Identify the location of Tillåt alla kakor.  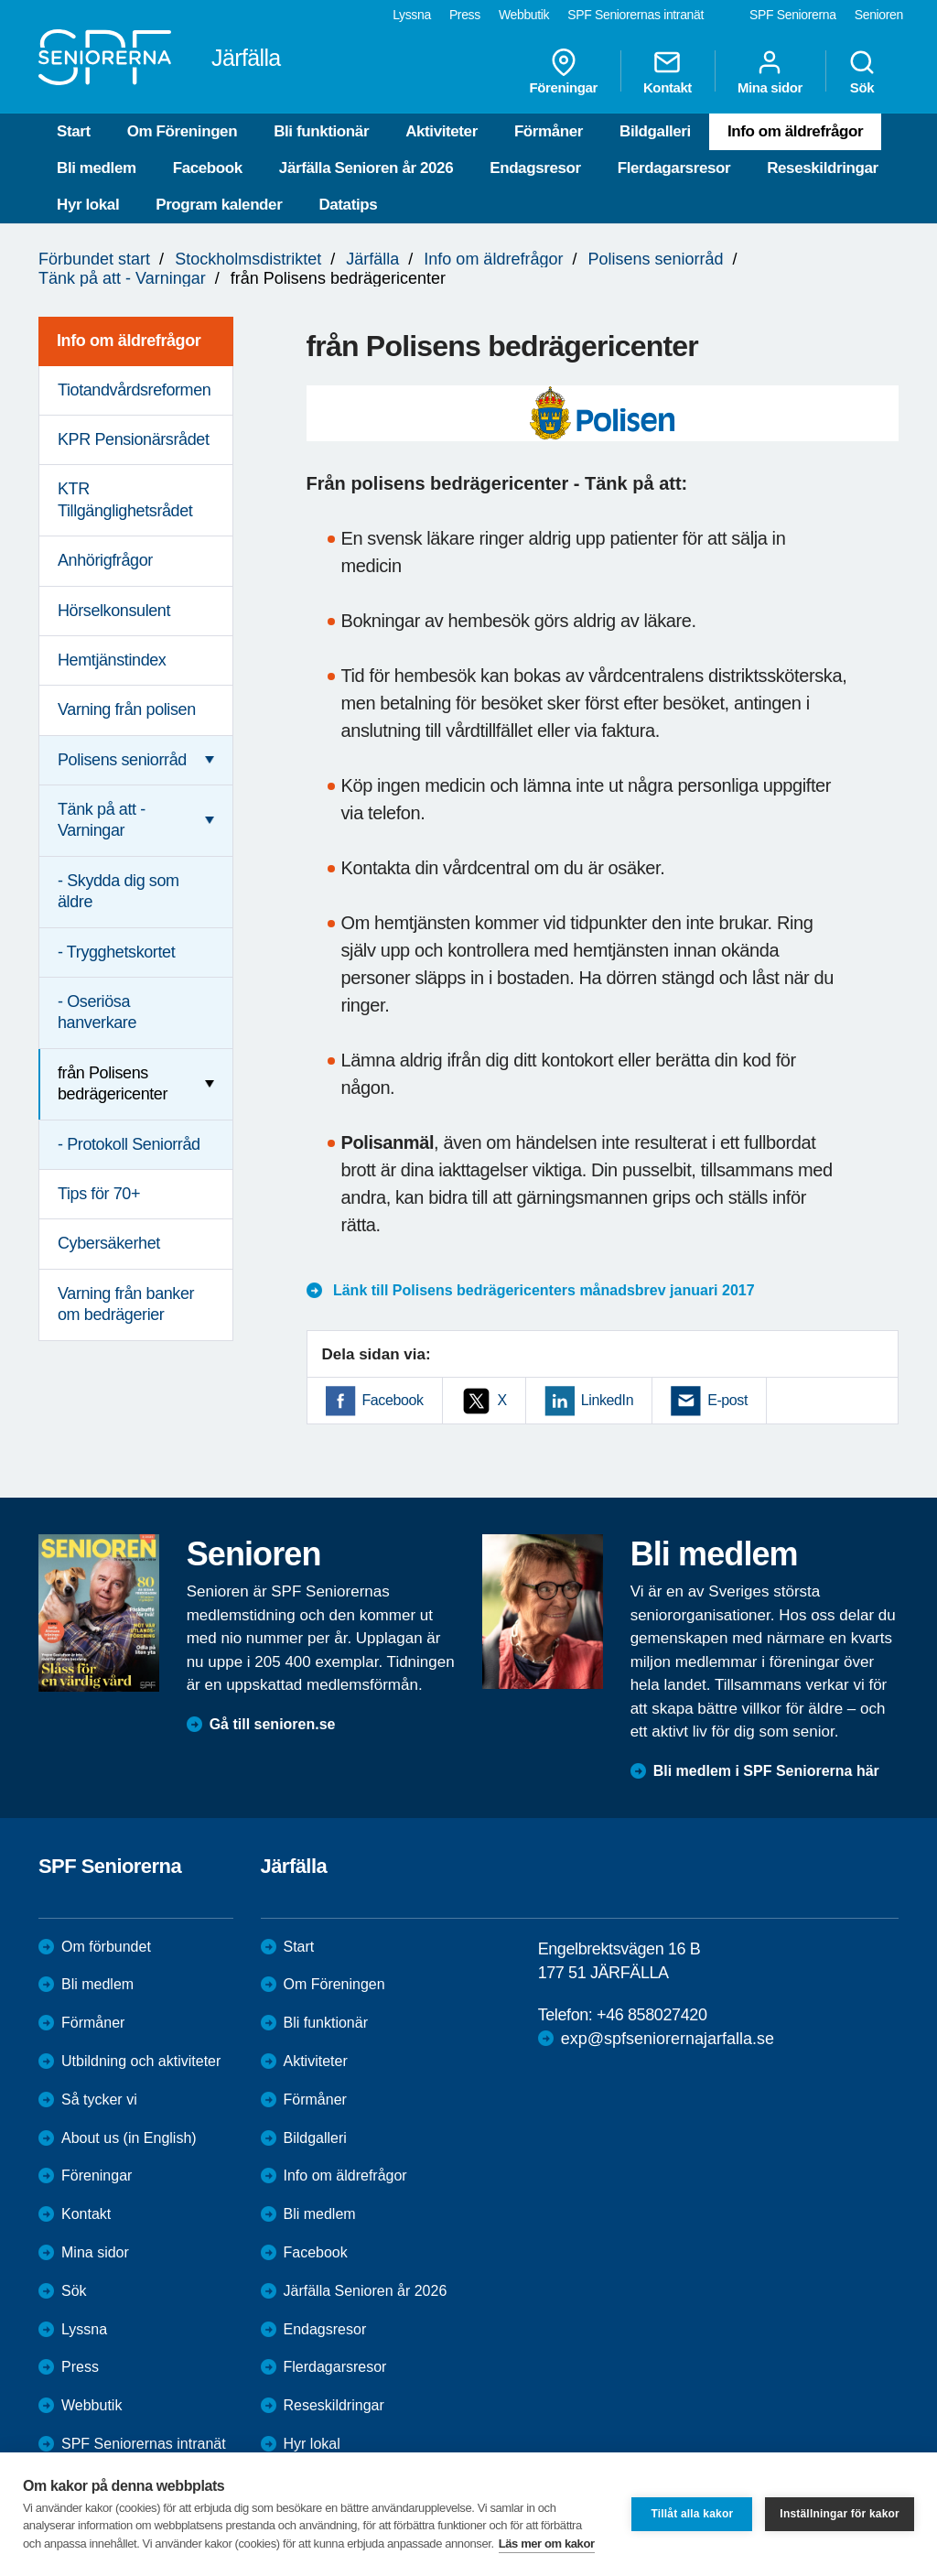
(692, 2513).